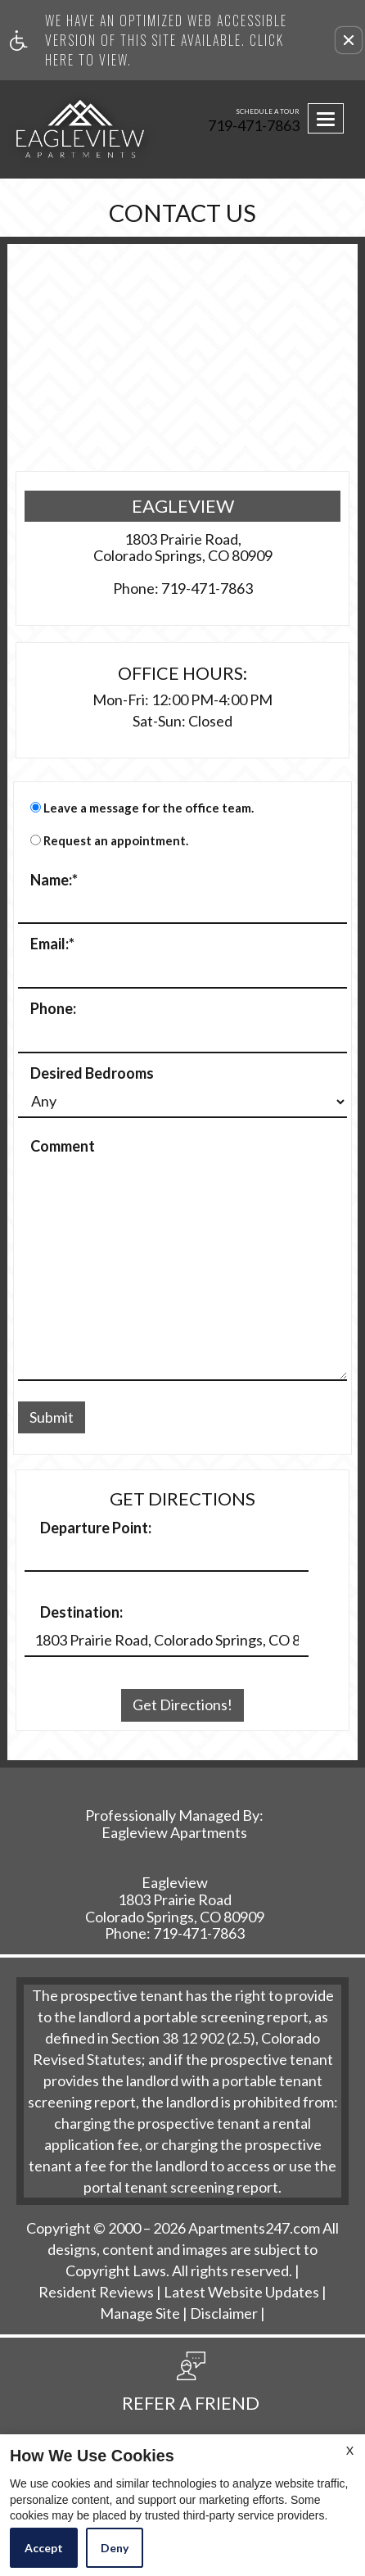 This screenshot has width=365, height=2576. I want to click on [button], so click(349, 40).